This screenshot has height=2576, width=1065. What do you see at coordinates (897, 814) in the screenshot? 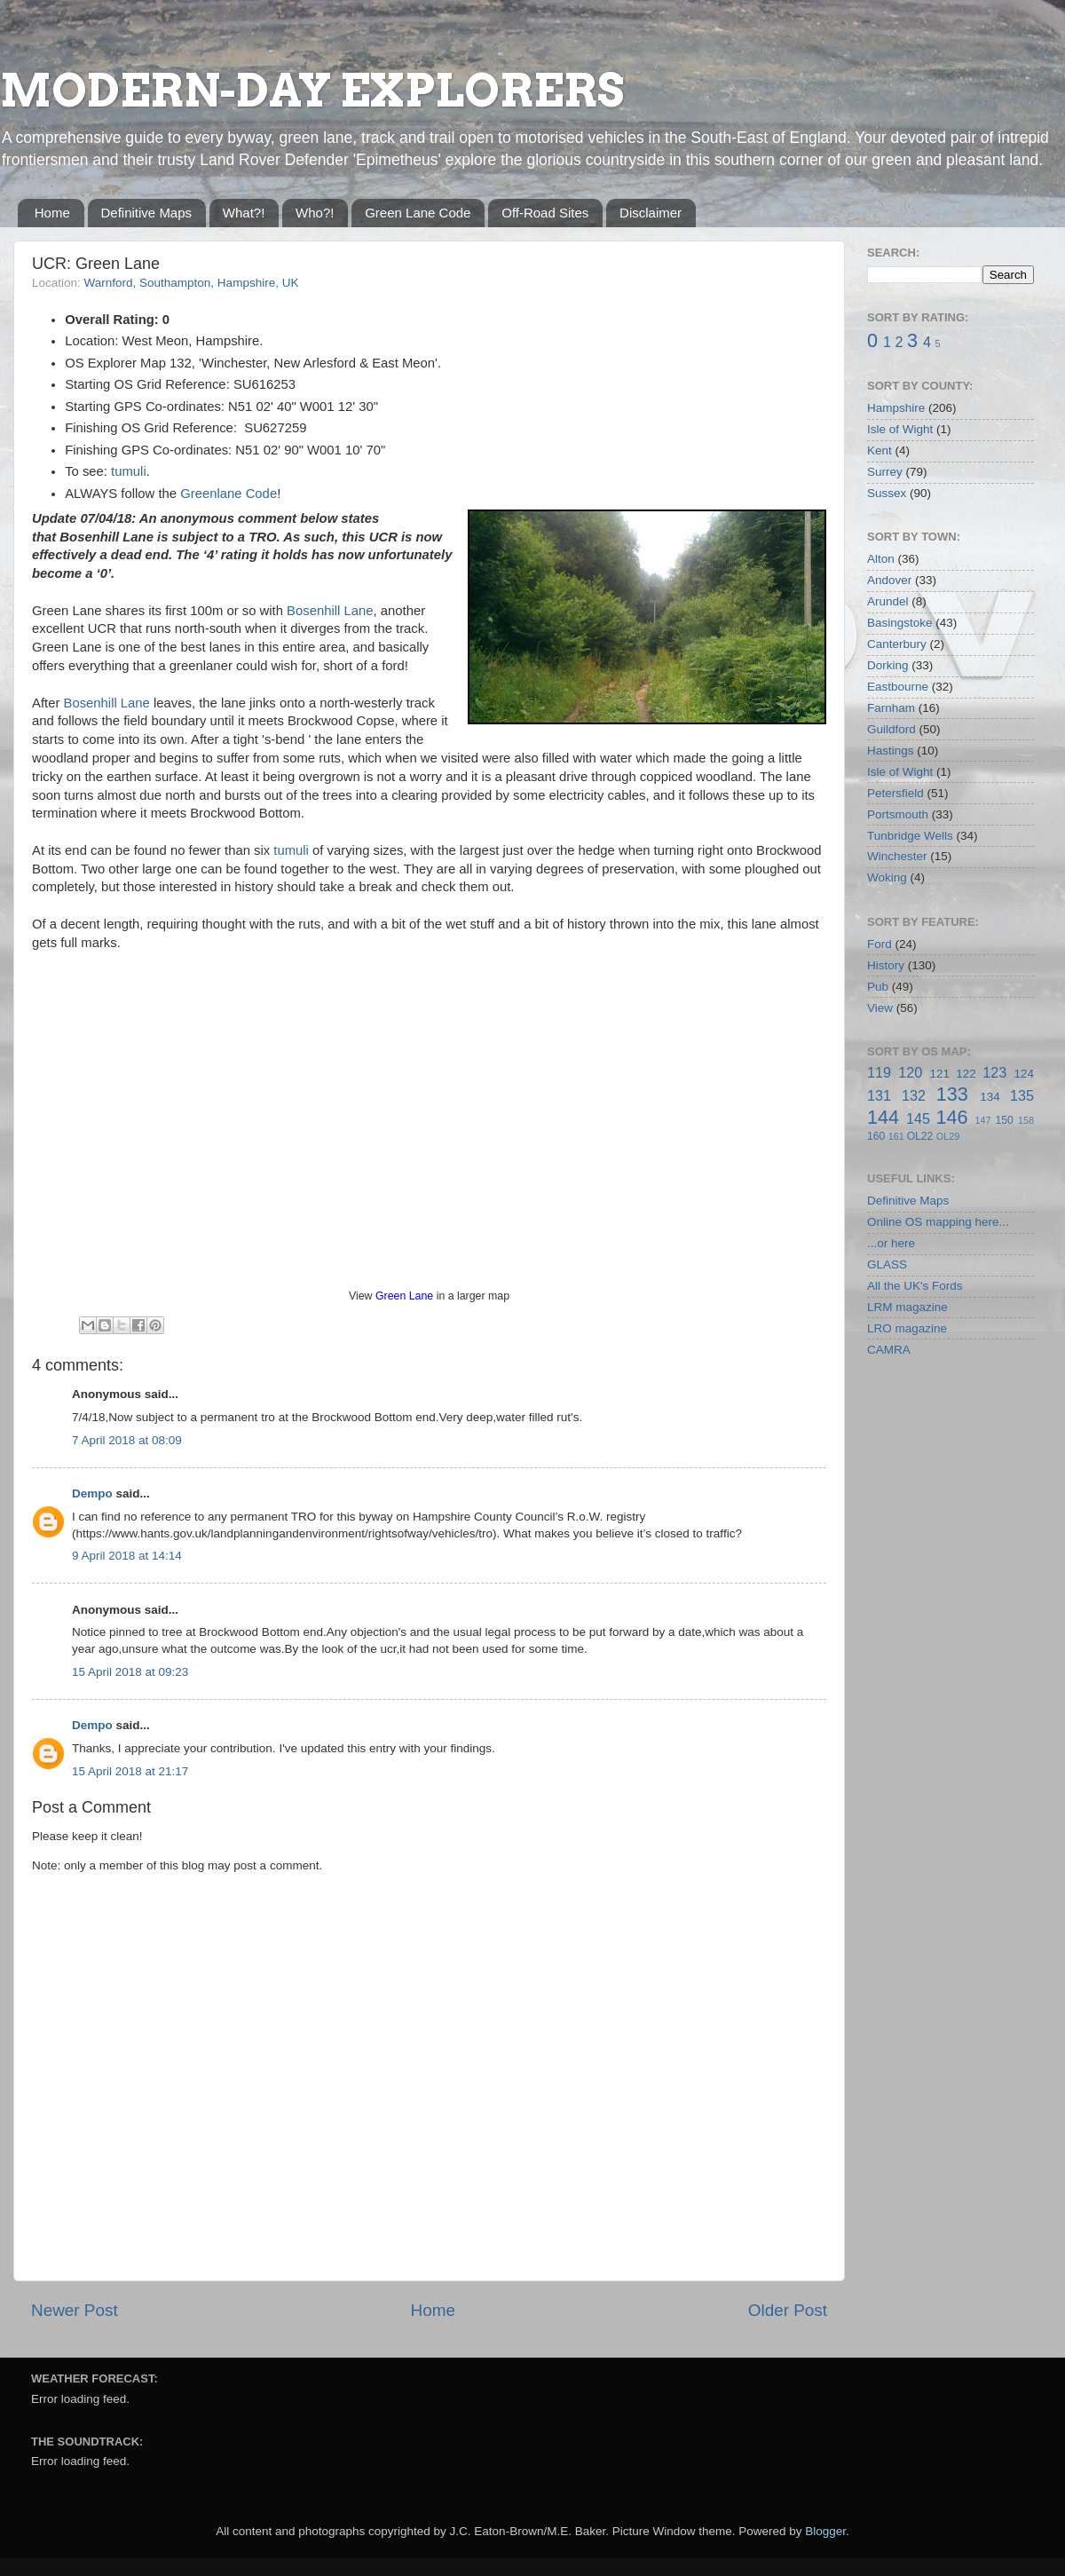
I see `Portsmouth` at bounding box center [897, 814].